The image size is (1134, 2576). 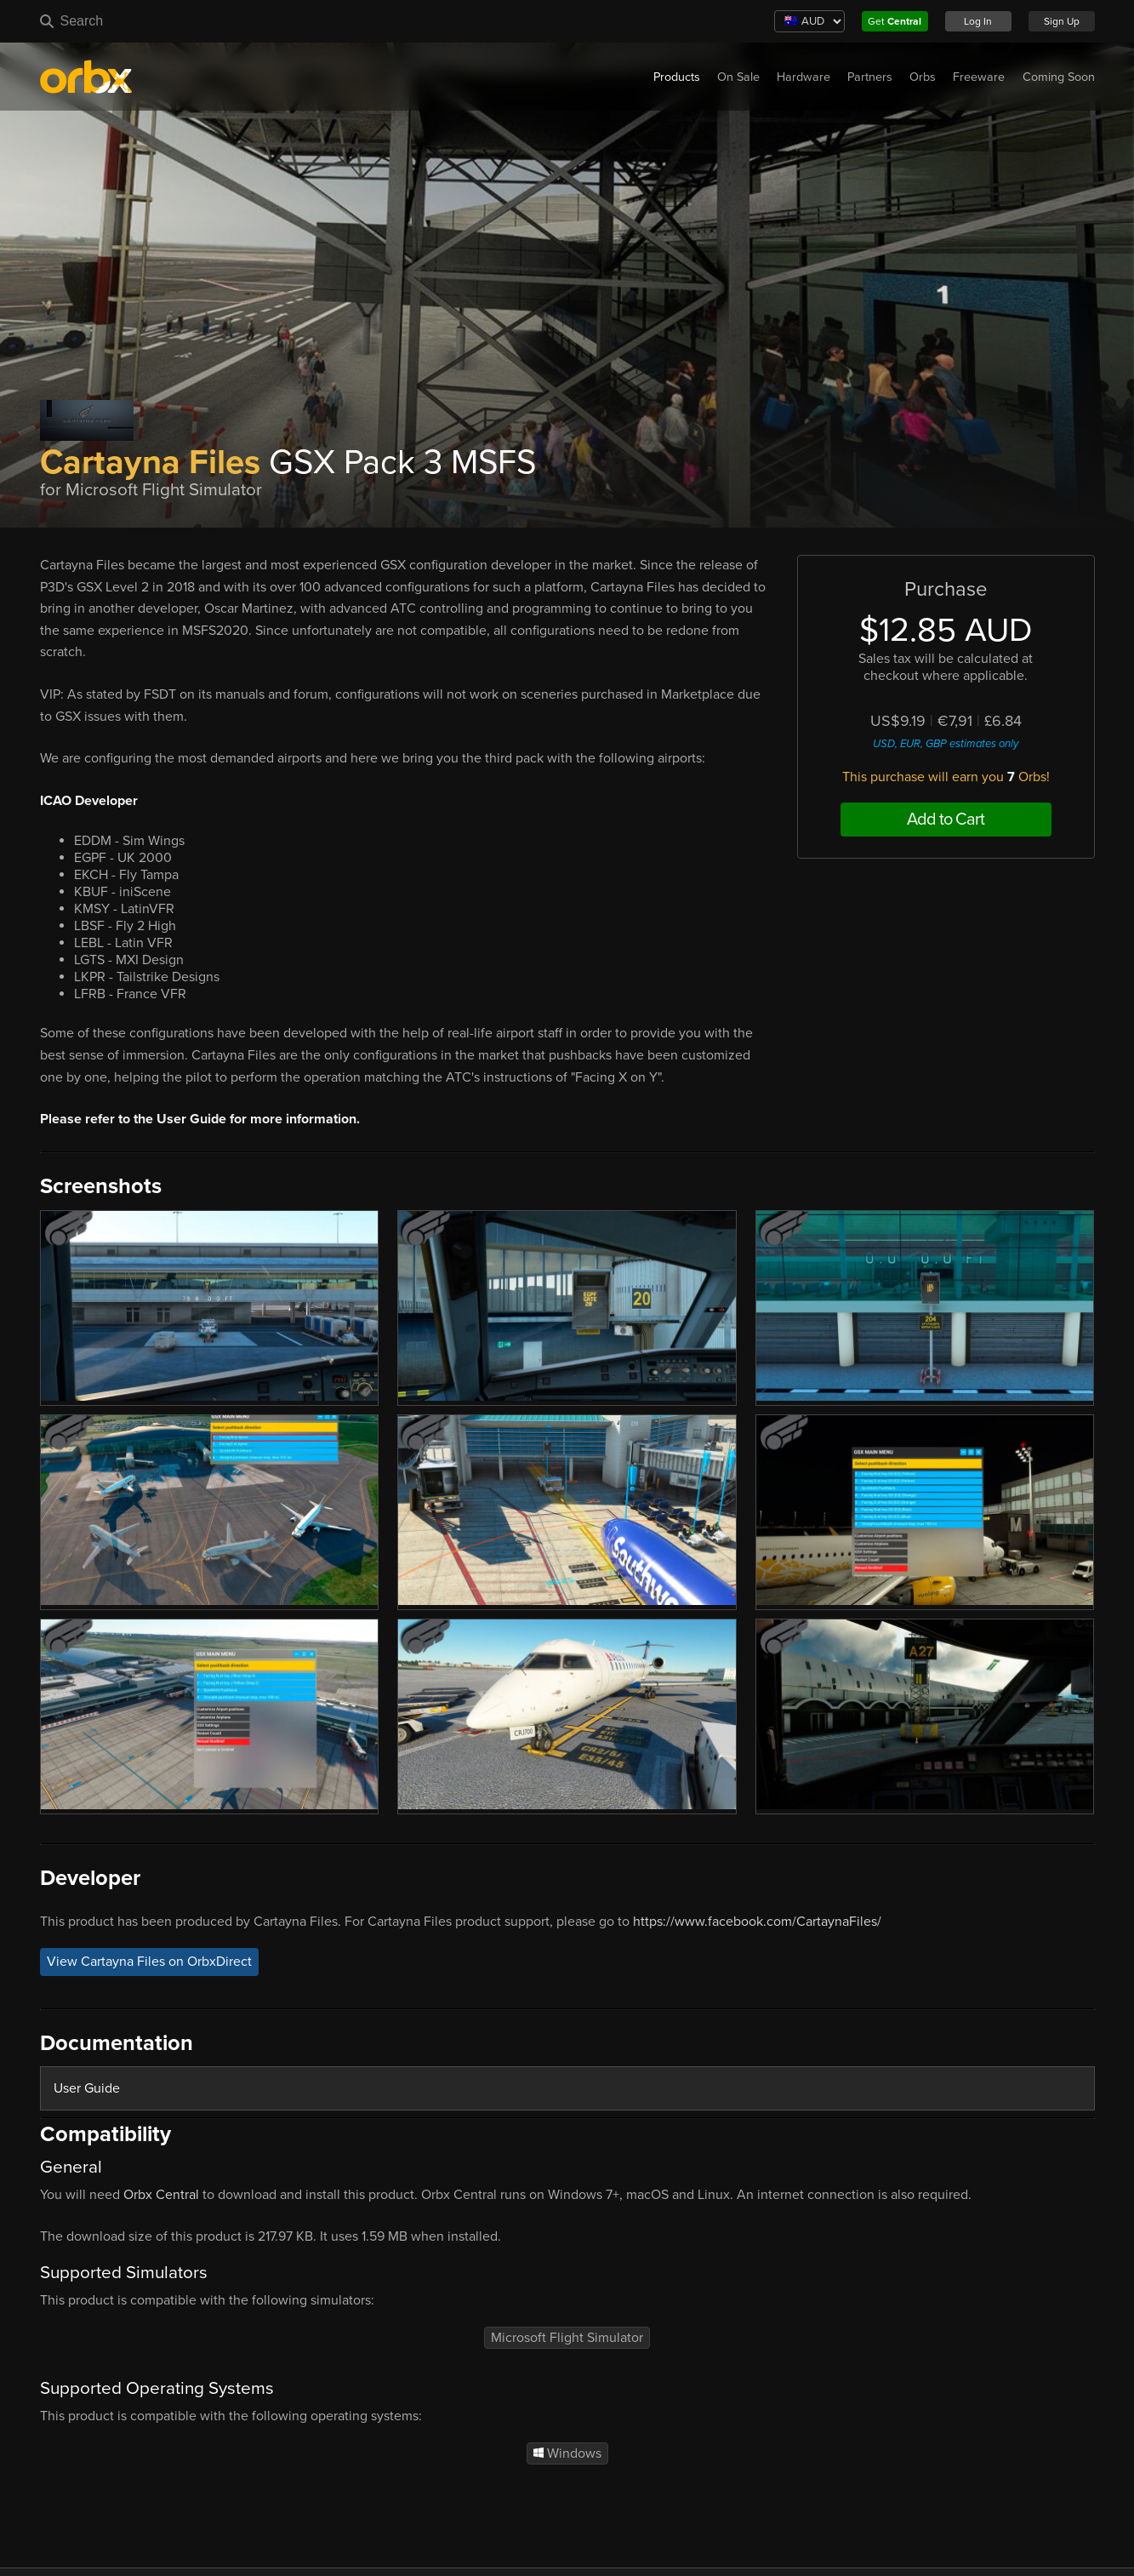 I want to click on Add to Cart, so click(x=945, y=819).